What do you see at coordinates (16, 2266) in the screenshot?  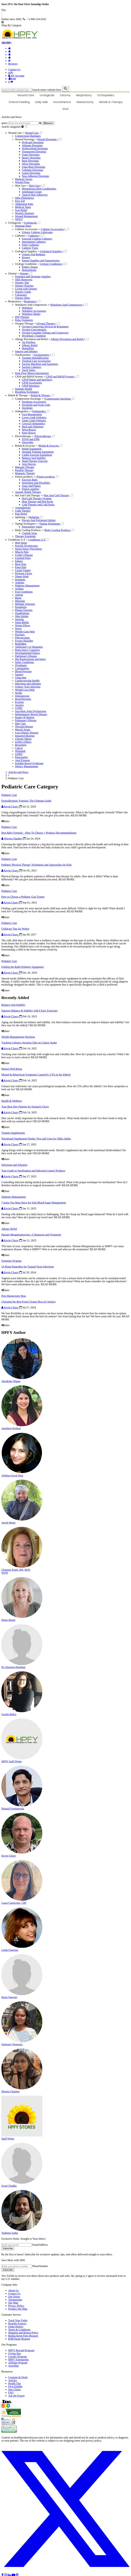 I see `[signupphonenumber]` at bounding box center [16, 2266].